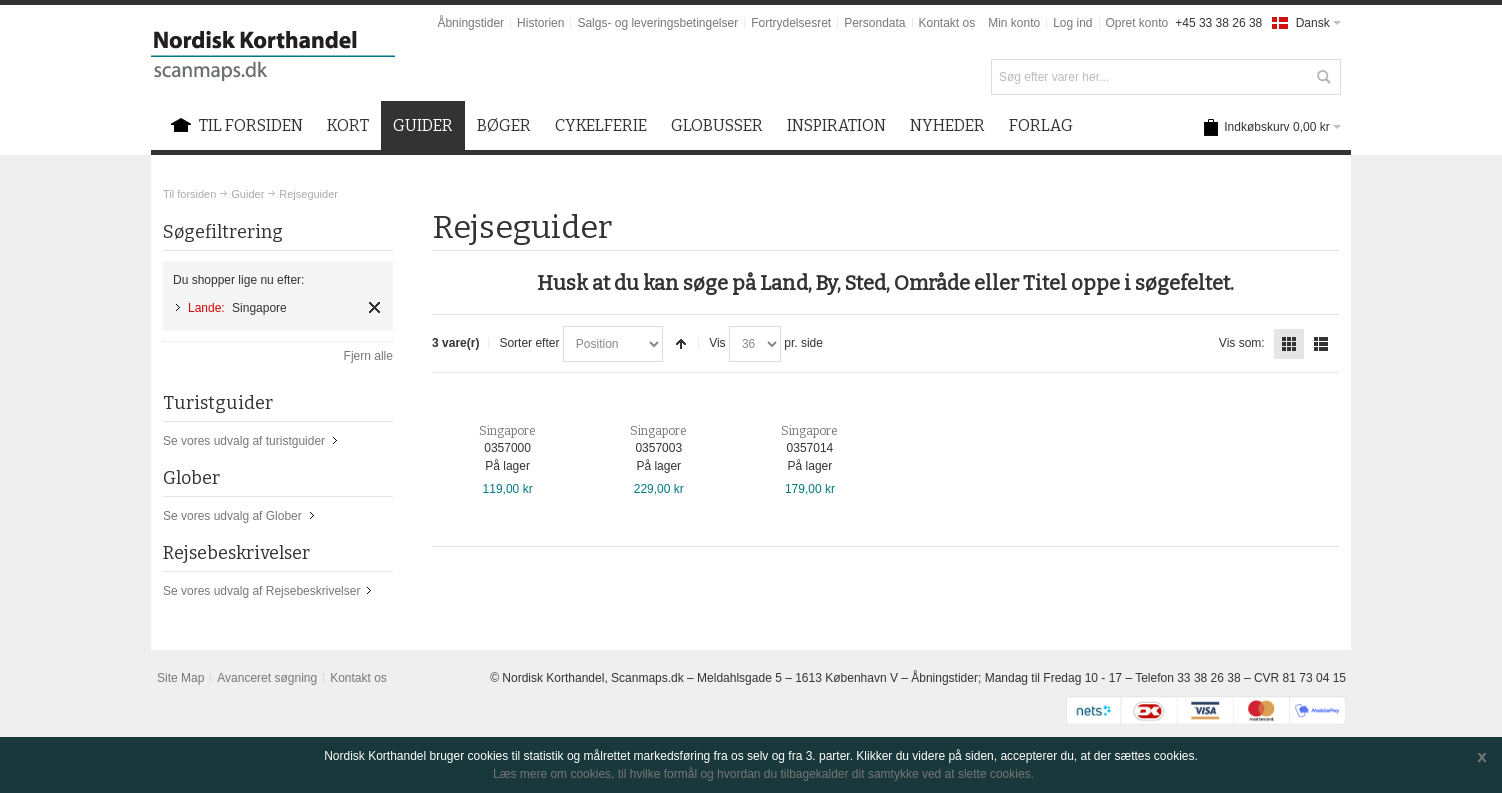 Image resolution: width=1502 pixels, height=793 pixels. Describe the element at coordinates (1072, 23) in the screenshot. I see `Log ind` at that location.